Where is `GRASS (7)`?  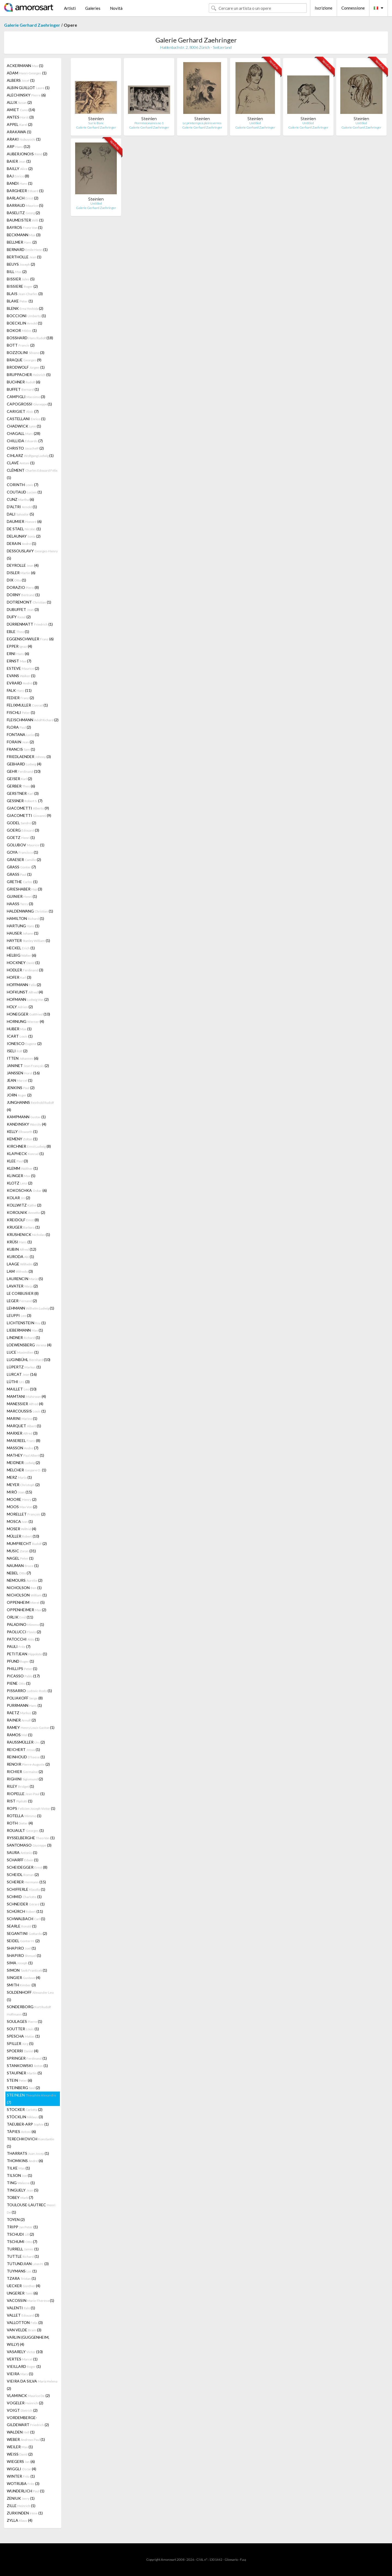 GRASS (7) is located at coordinates (21, 867).